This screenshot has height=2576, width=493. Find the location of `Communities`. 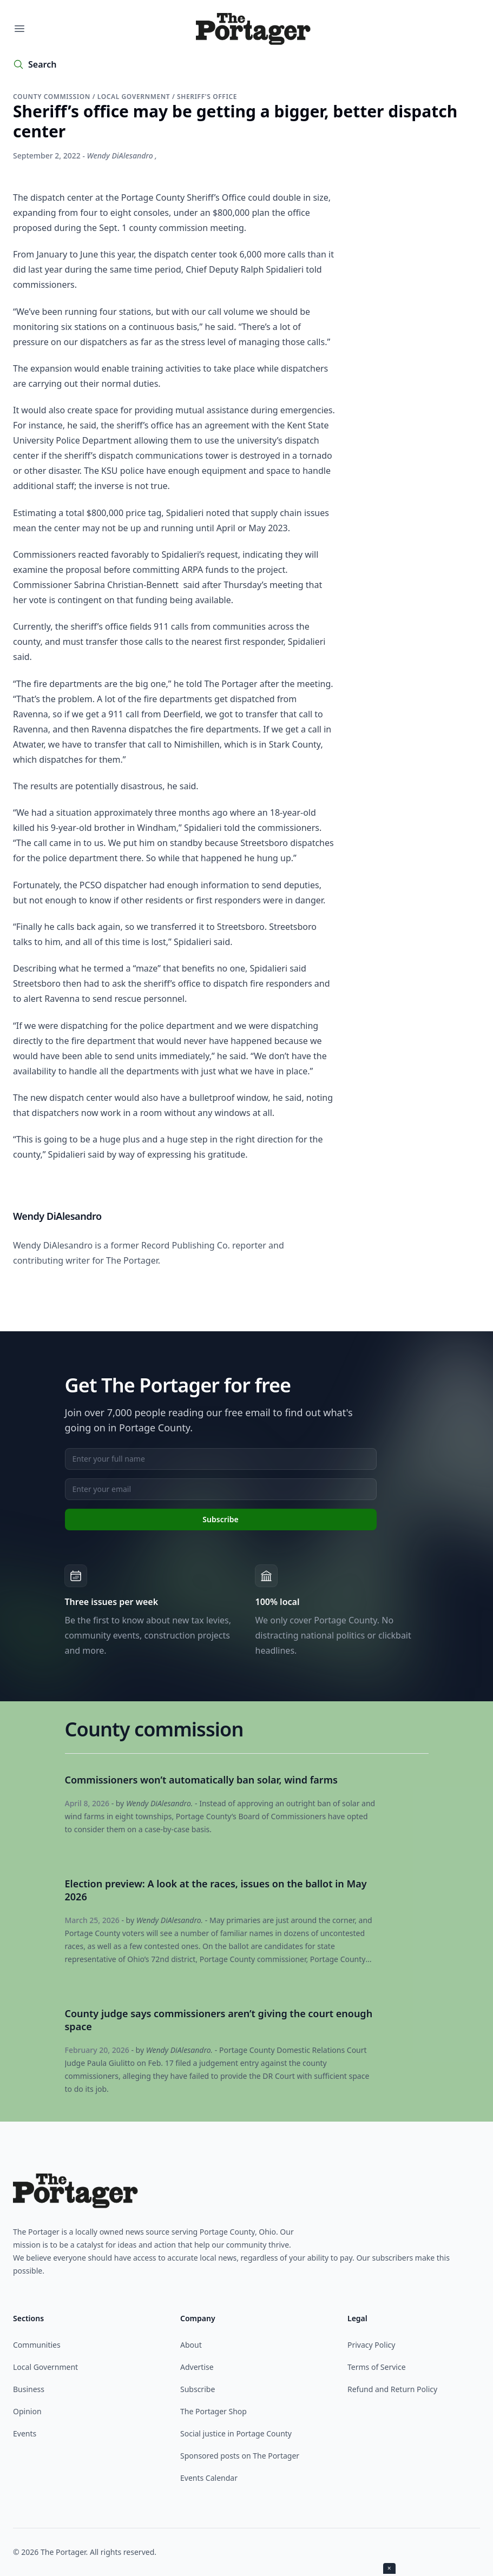

Communities is located at coordinates (37, 2345).